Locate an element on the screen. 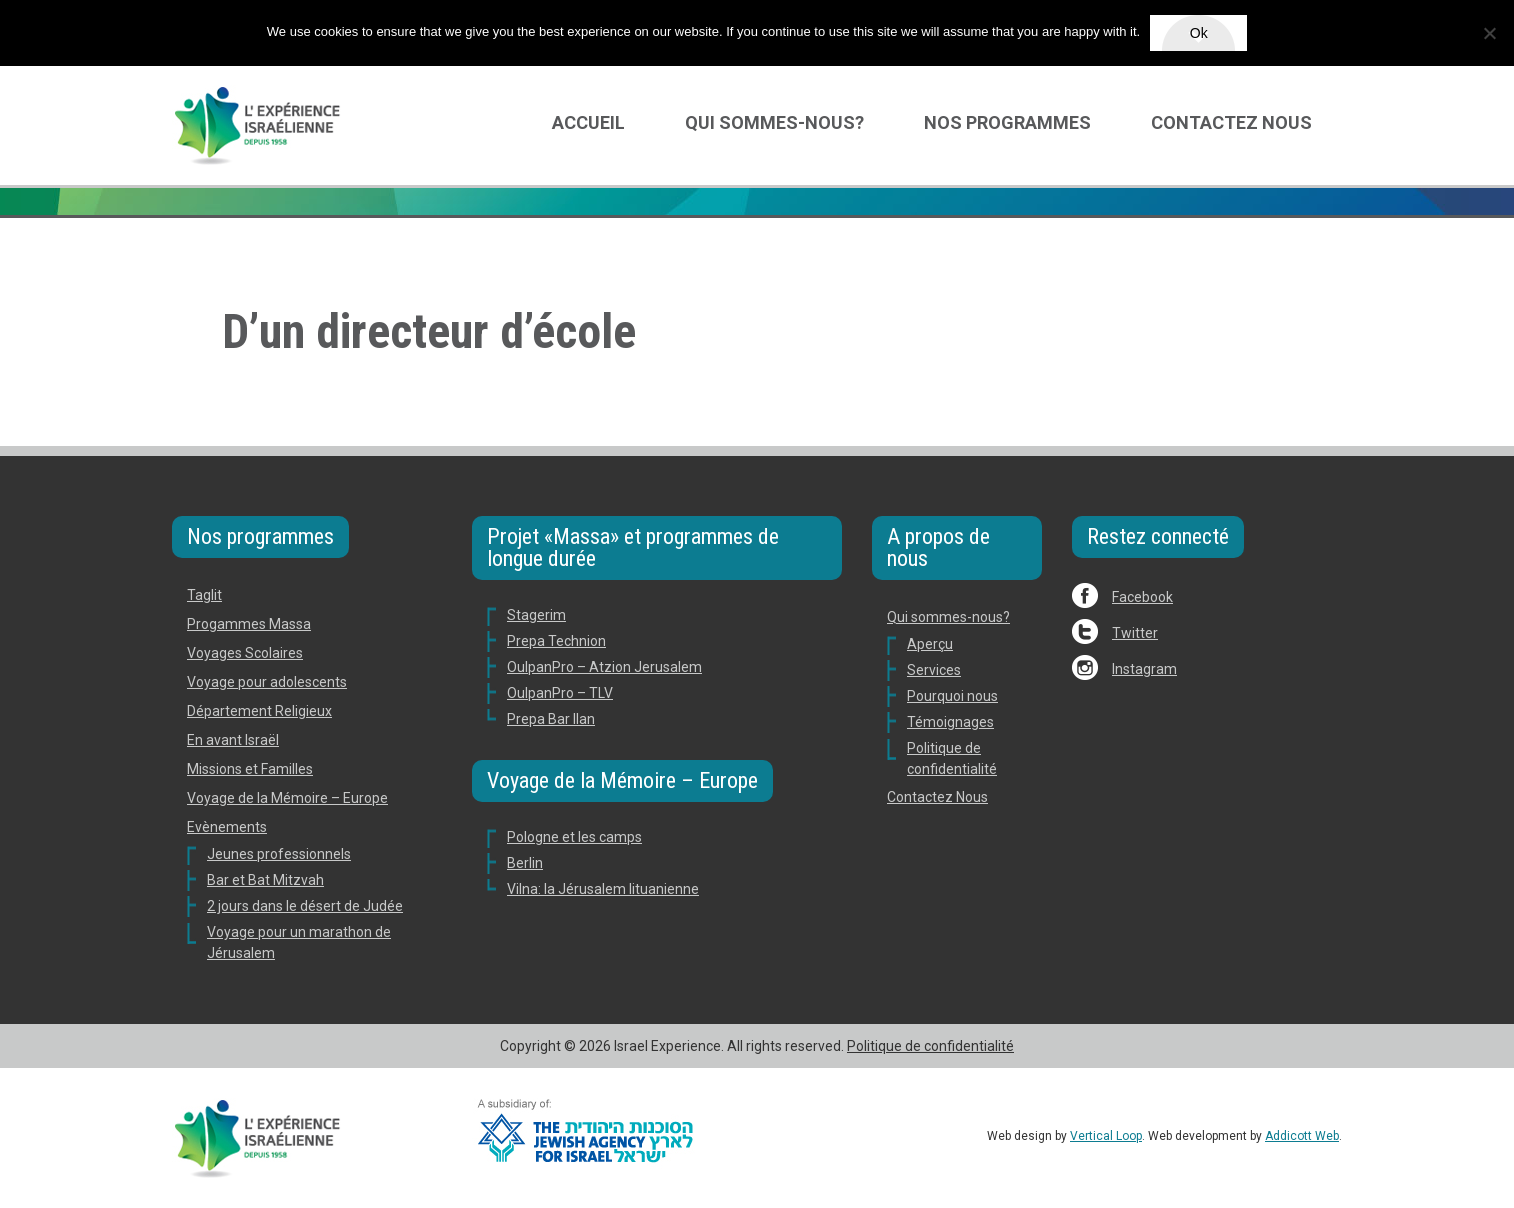 The image size is (1514, 1208). Evènements is located at coordinates (227, 827).